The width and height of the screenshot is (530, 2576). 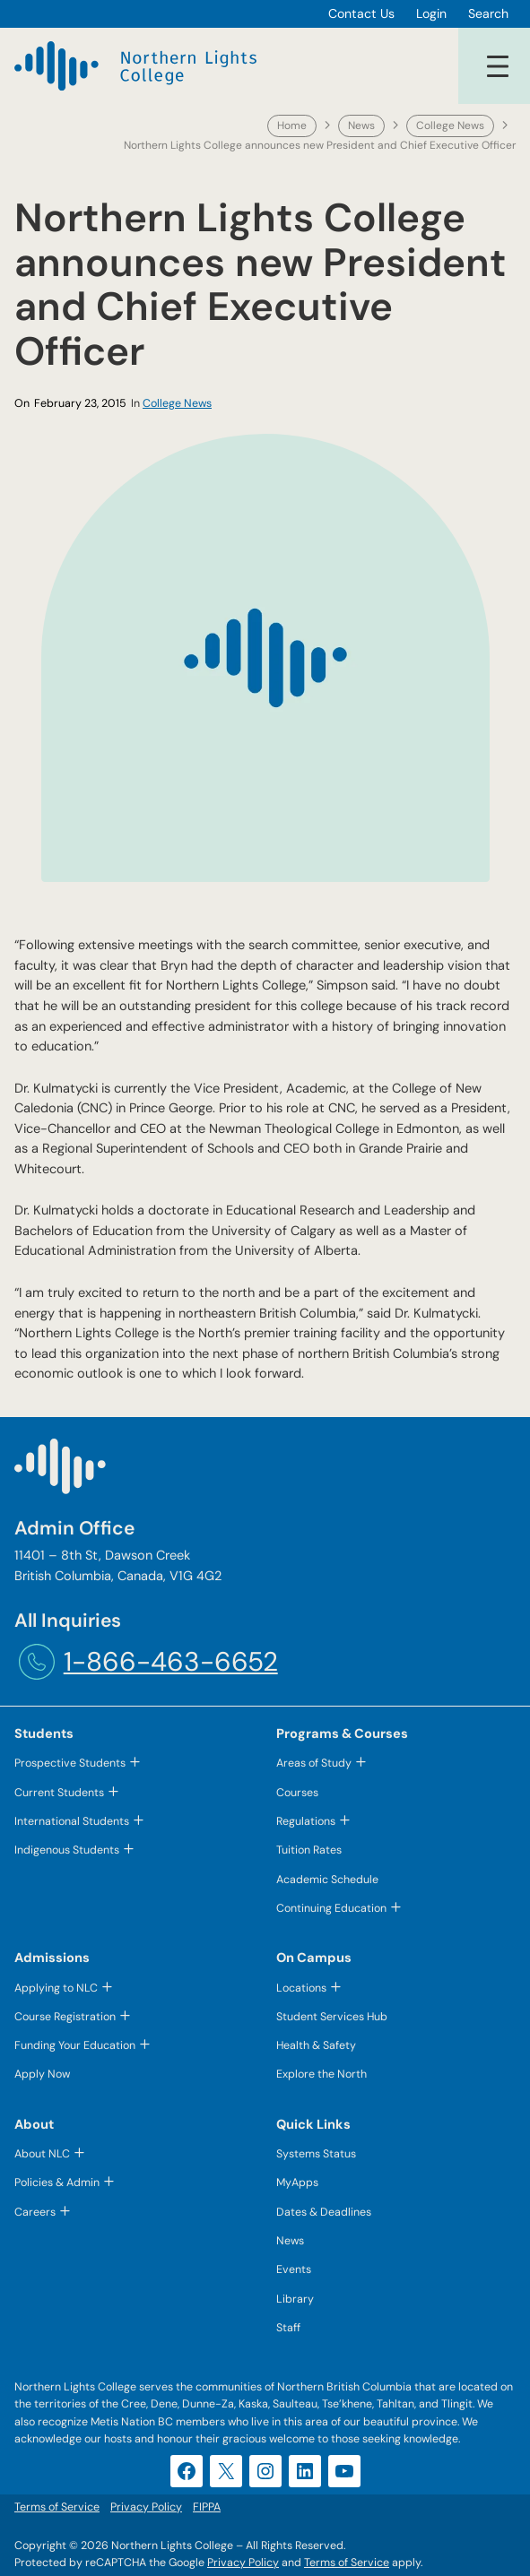 What do you see at coordinates (361, 125) in the screenshot?
I see `News` at bounding box center [361, 125].